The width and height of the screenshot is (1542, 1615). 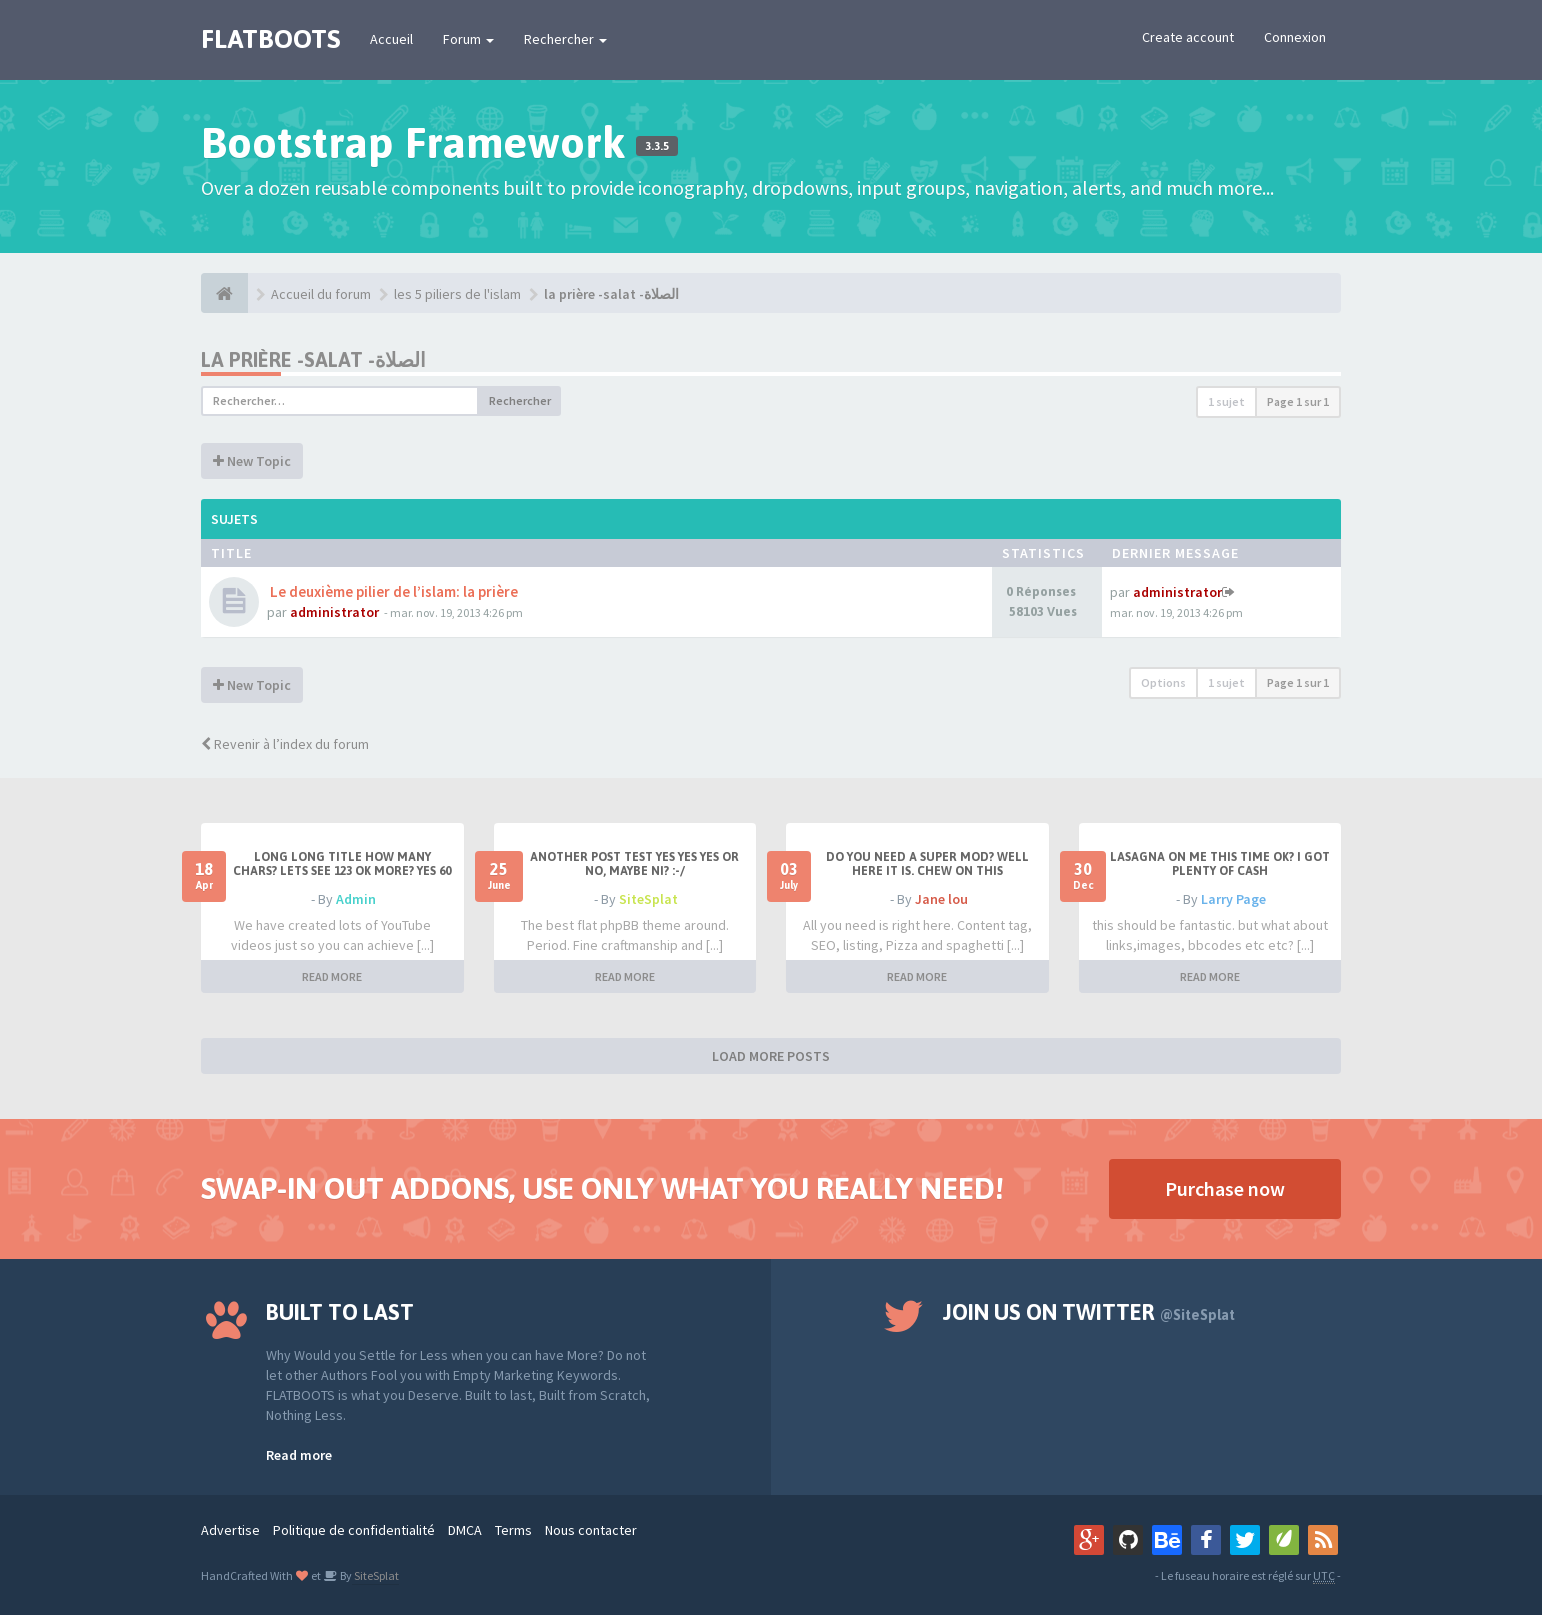 What do you see at coordinates (1233, 899) in the screenshot?
I see `Larry Page` at bounding box center [1233, 899].